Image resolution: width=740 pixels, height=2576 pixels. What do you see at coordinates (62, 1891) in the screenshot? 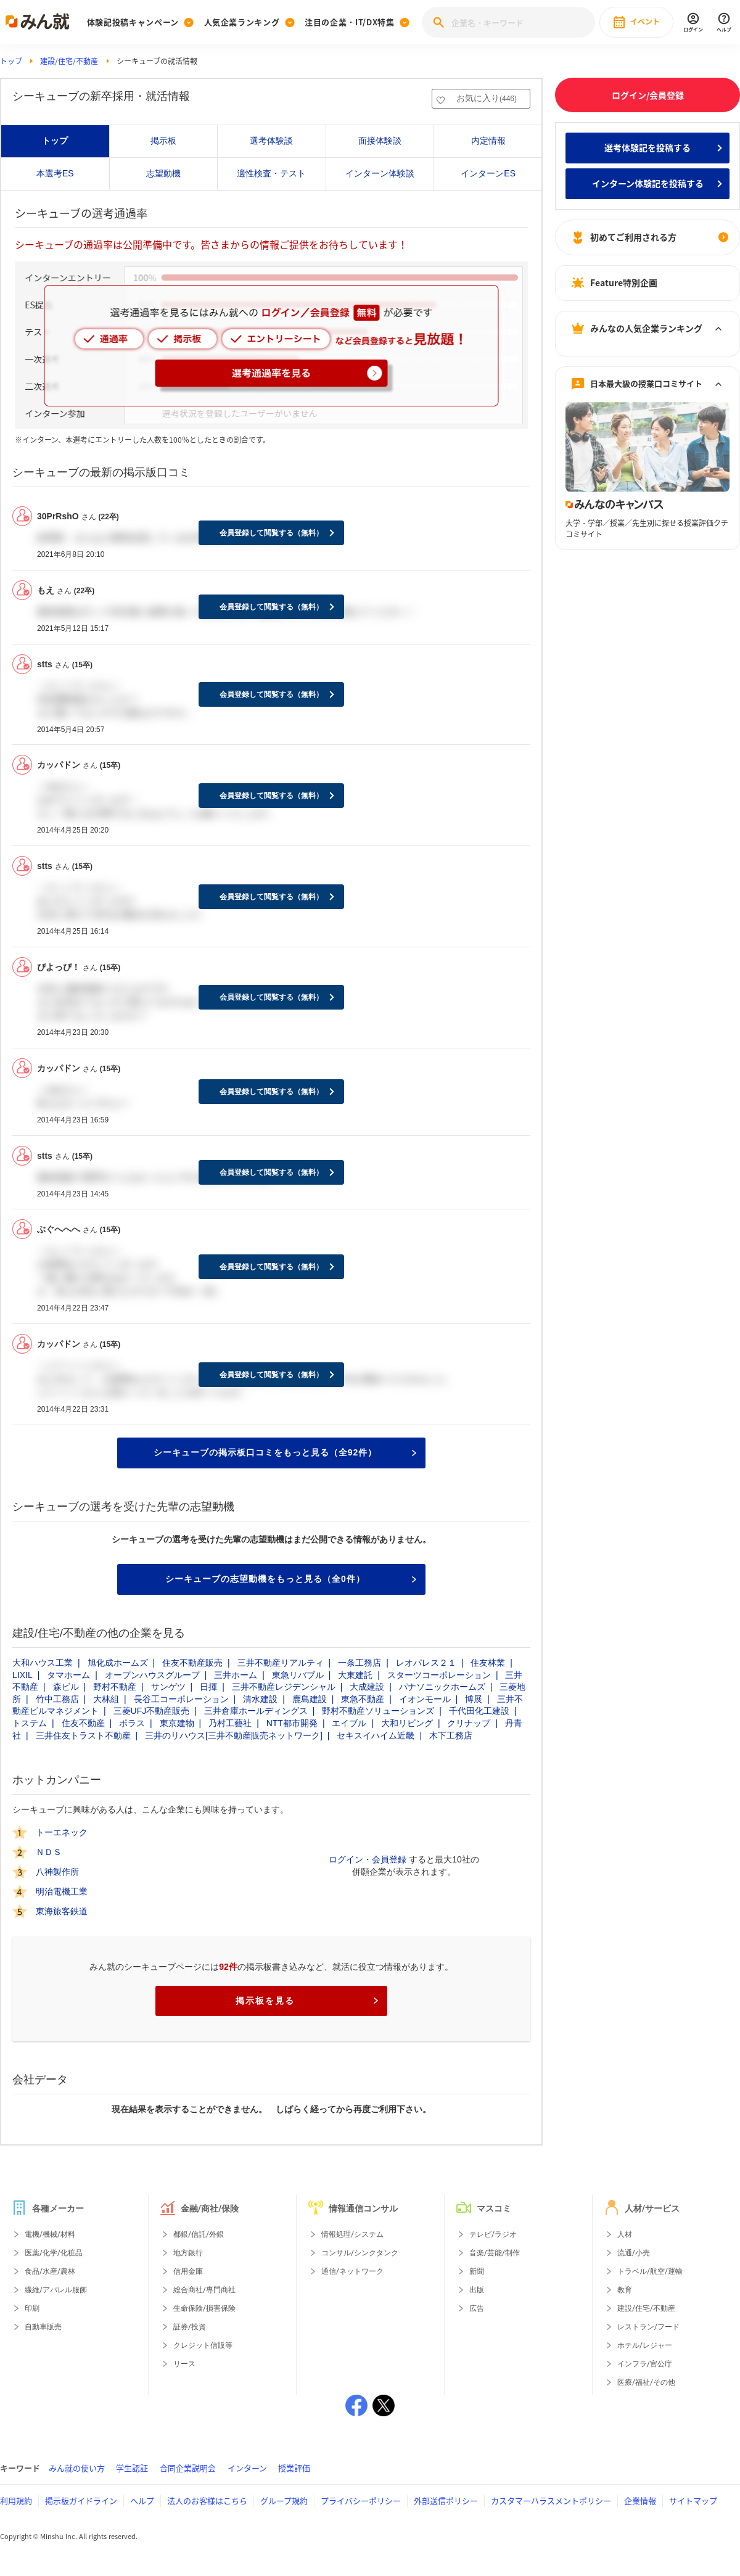
I see `明治電機工業` at bounding box center [62, 1891].